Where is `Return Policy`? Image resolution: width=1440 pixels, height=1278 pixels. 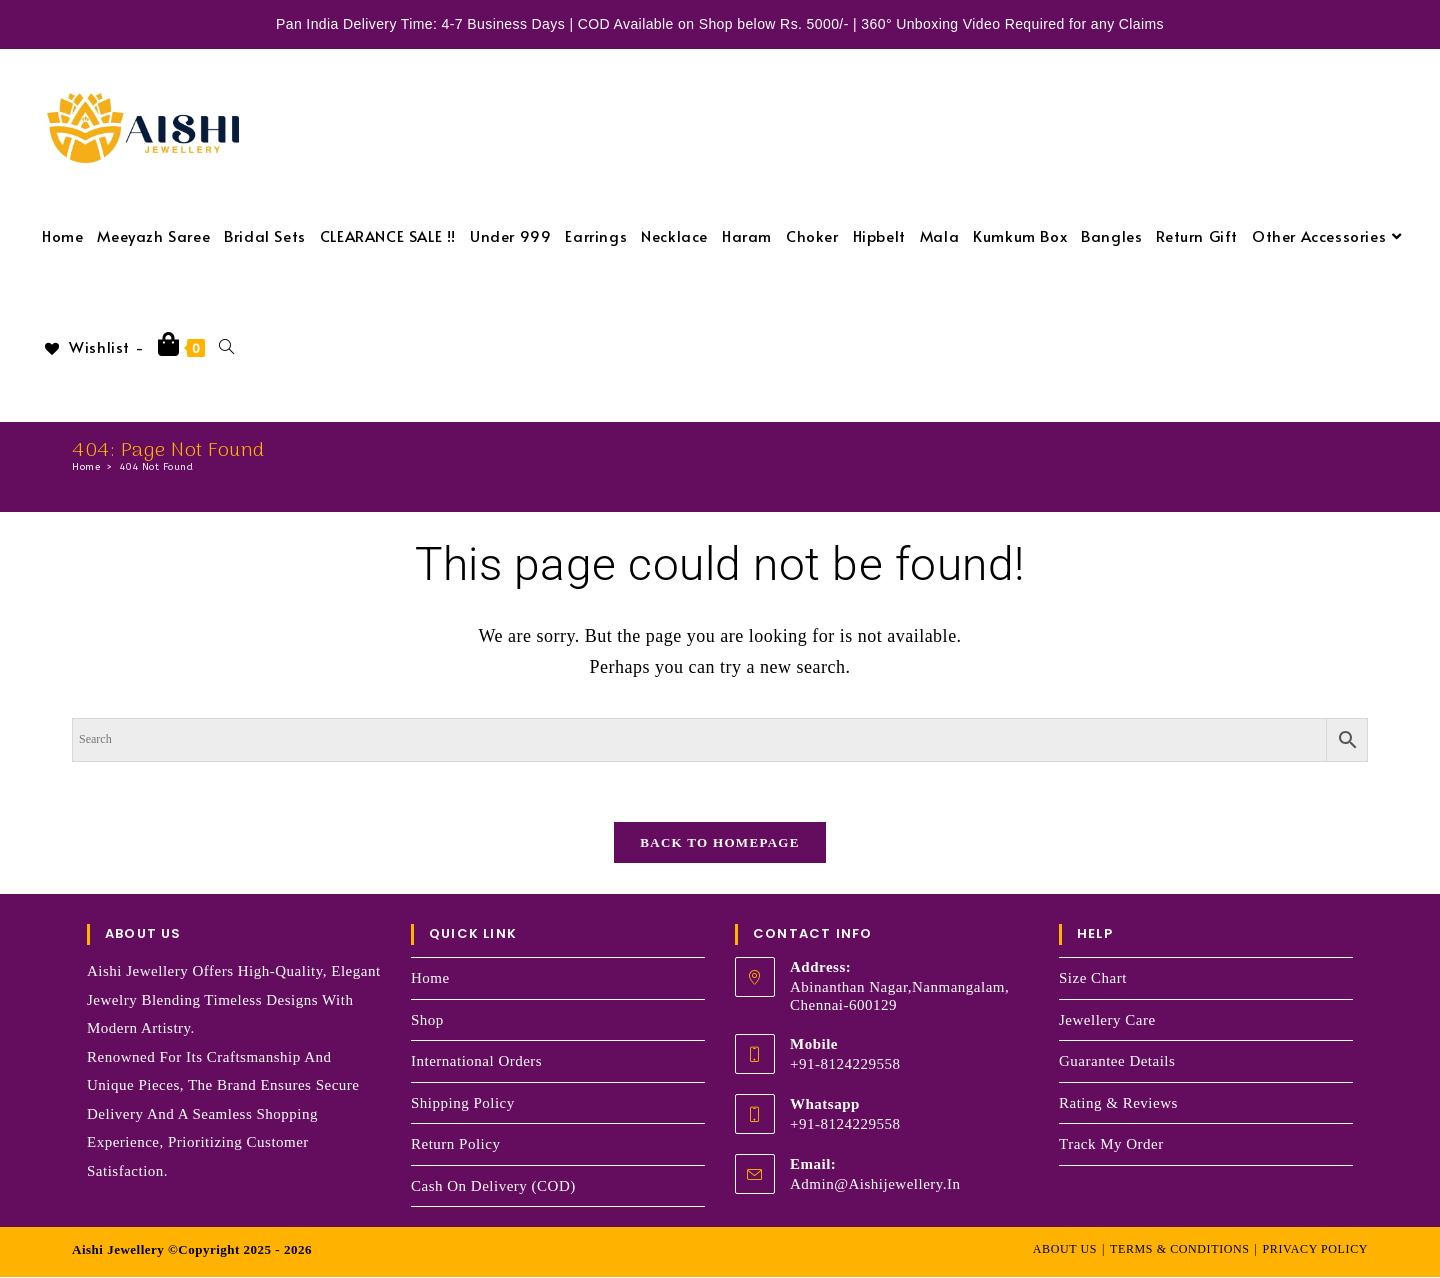
Return Policy is located at coordinates (455, 1144).